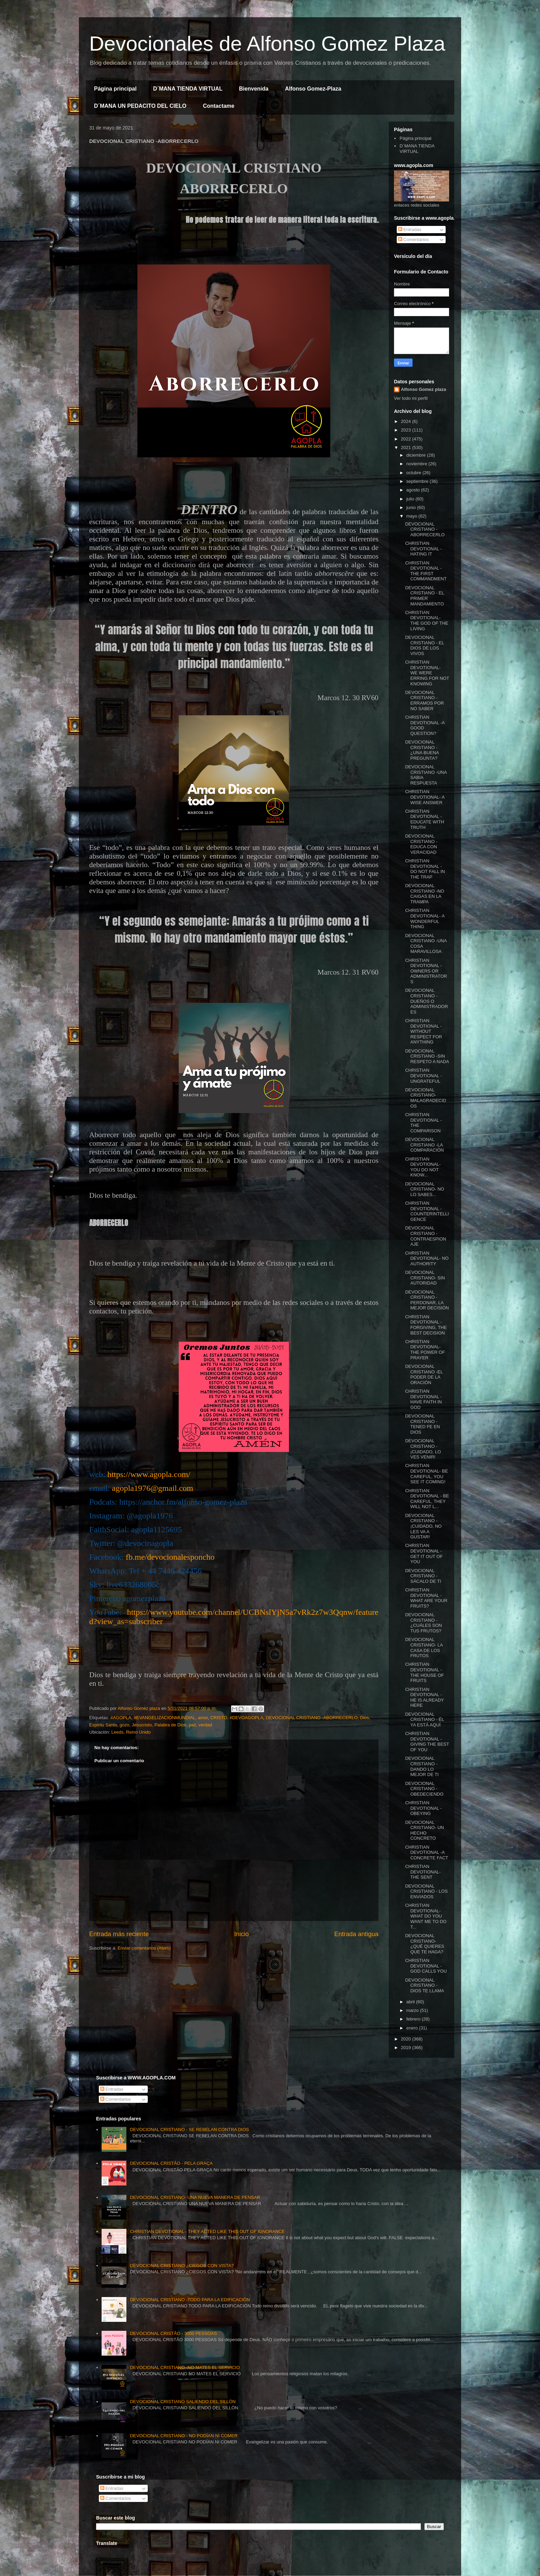 The image size is (540, 2576). What do you see at coordinates (103, 1724) in the screenshot?
I see `Espiritu Santo` at bounding box center [103, 1724].